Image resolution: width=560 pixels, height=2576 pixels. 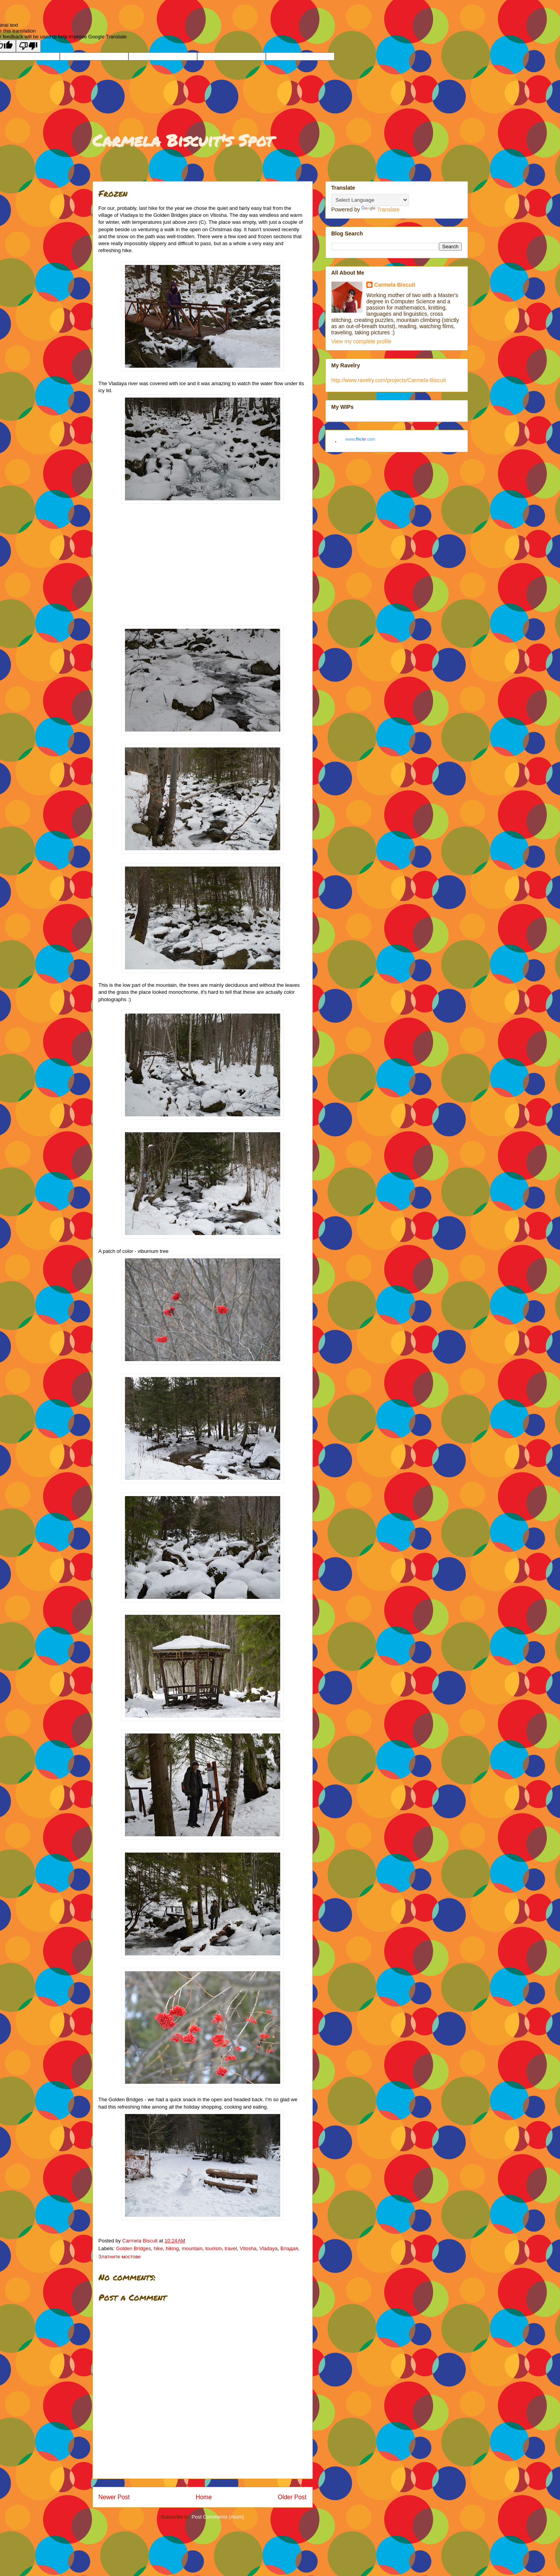 What do you see at coordinates (182, 140) in the screenshot?
I see `Carmela Biscuit's Spot` at bounding box center [182, 140].